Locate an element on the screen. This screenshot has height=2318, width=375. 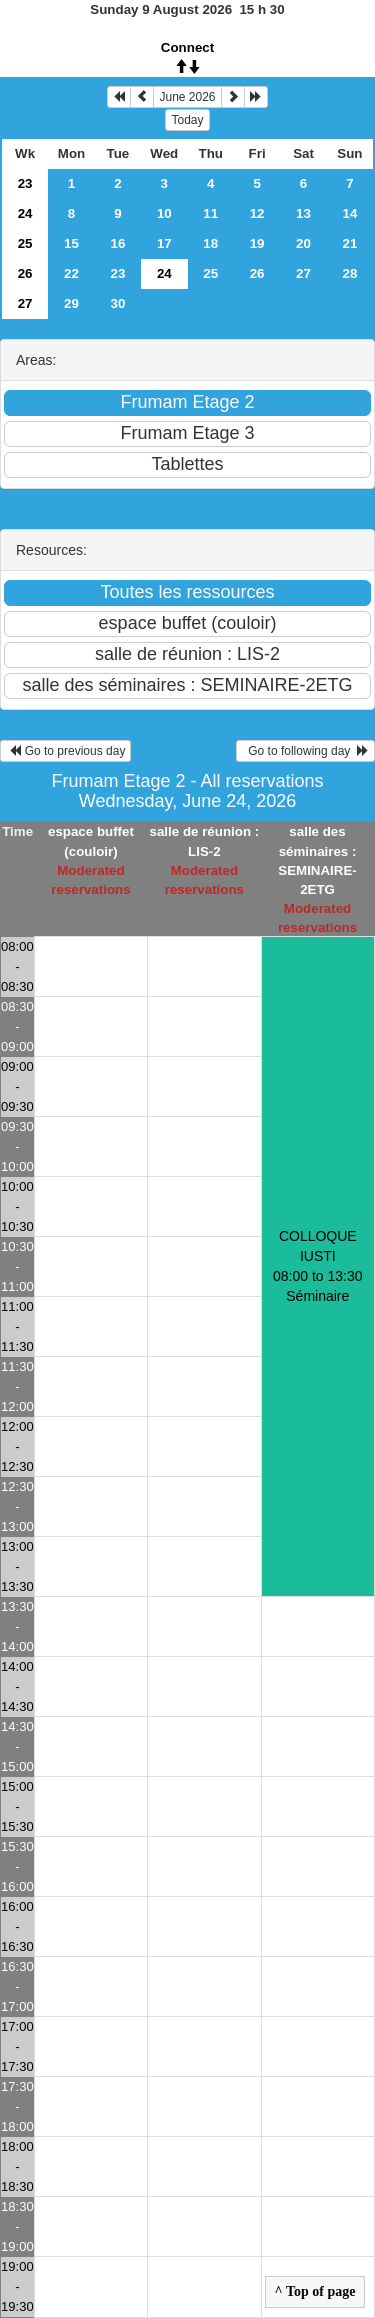
30 is located at coordinates (117, 303).